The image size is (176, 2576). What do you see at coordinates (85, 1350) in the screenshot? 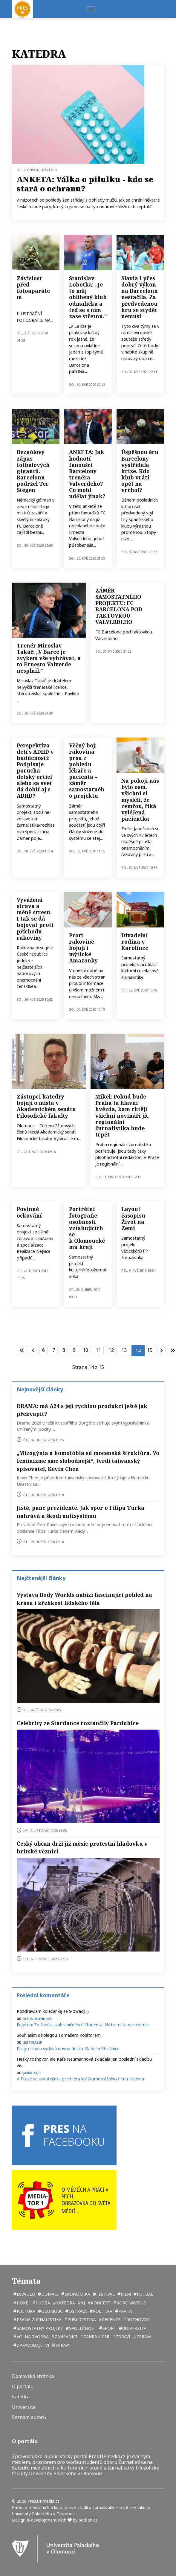
I see `10 [Přejít na stránku 10]` at bounding box center [85, 1350].